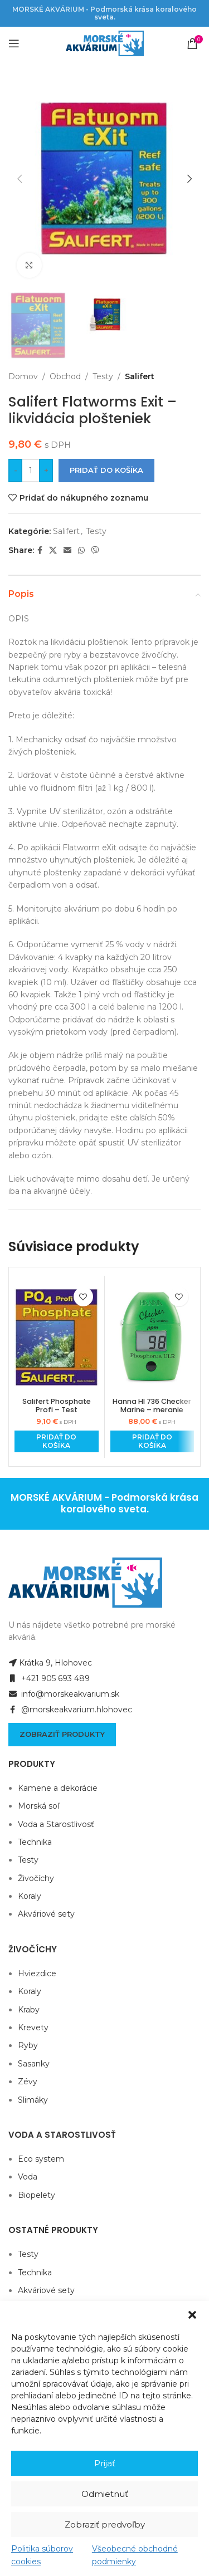 The image size is (209, 2576). Describe the element at coordinates (56, 1405) in the screenshot. I see `Salifert Phosphate Profi – Test` at that location.